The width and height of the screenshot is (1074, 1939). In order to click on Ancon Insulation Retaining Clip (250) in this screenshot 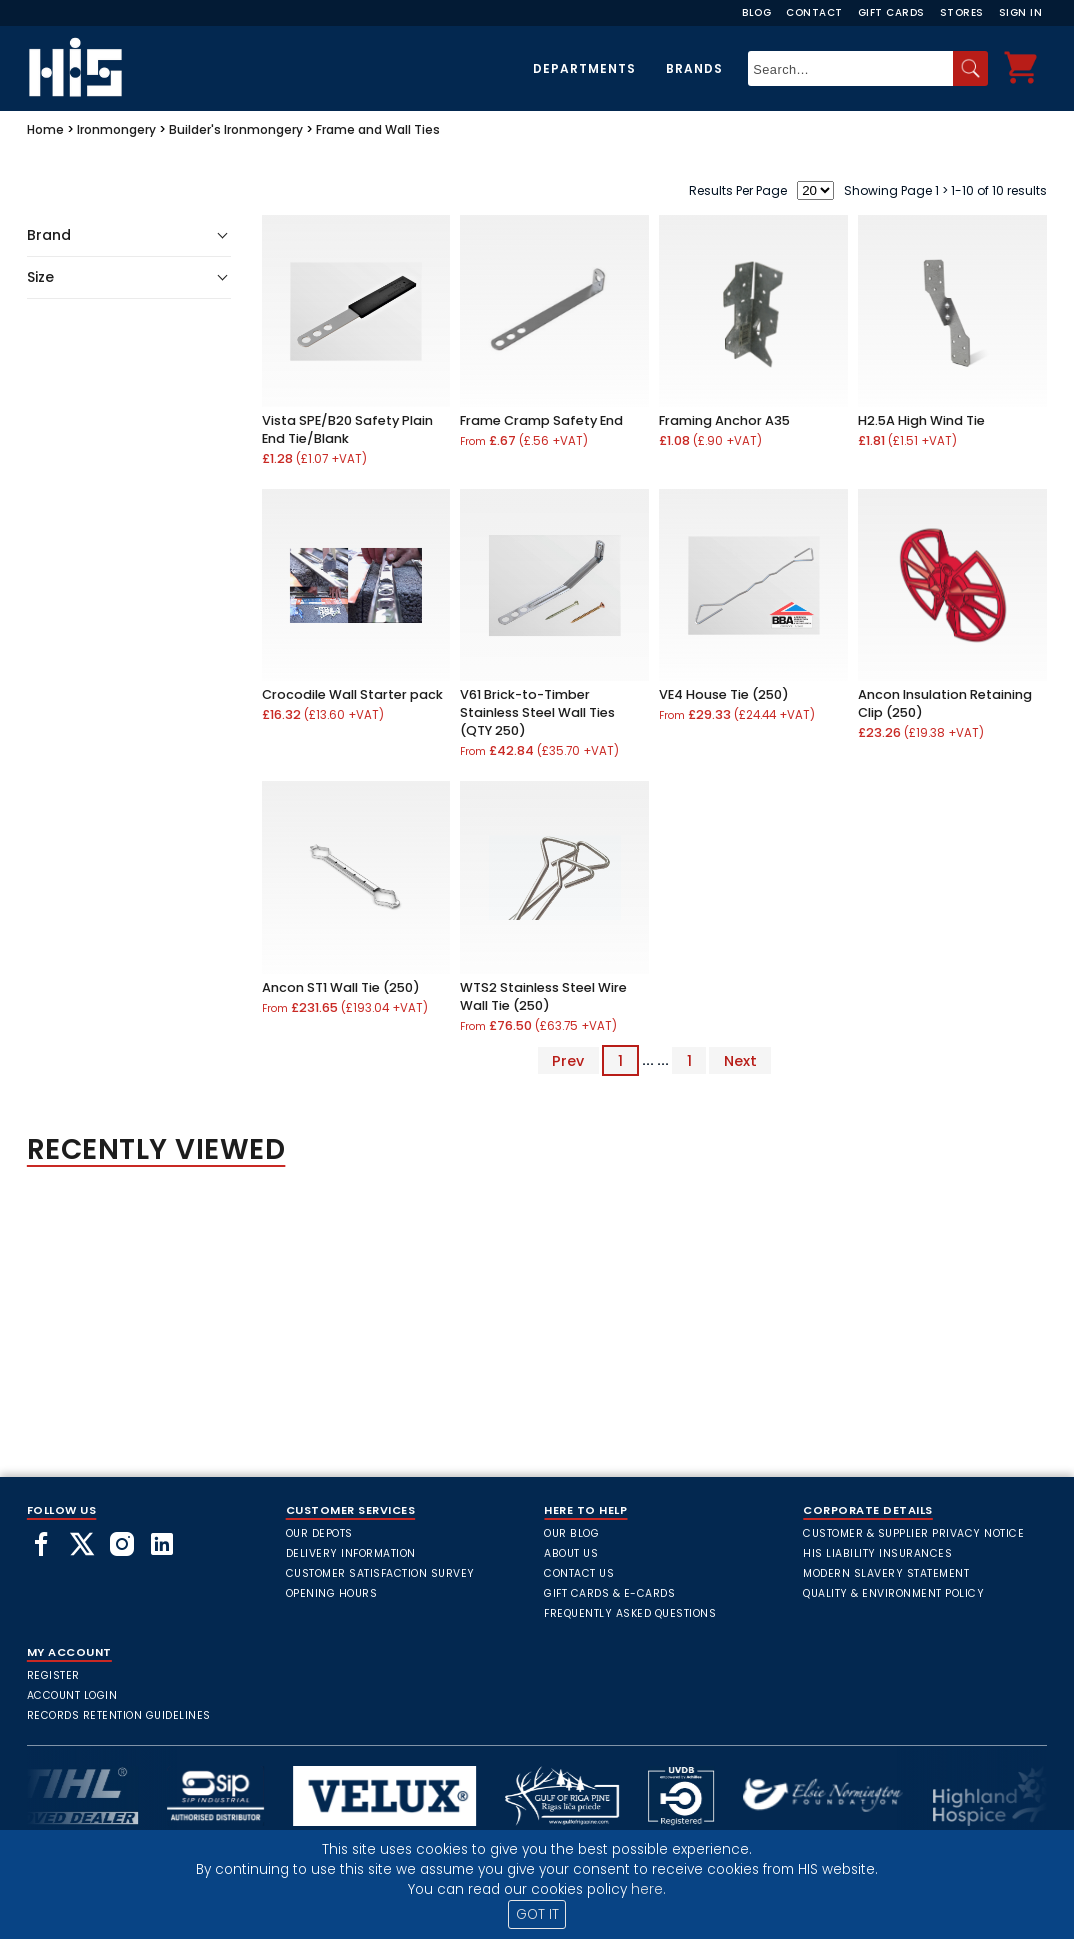, I will do `click(945, 703)`.